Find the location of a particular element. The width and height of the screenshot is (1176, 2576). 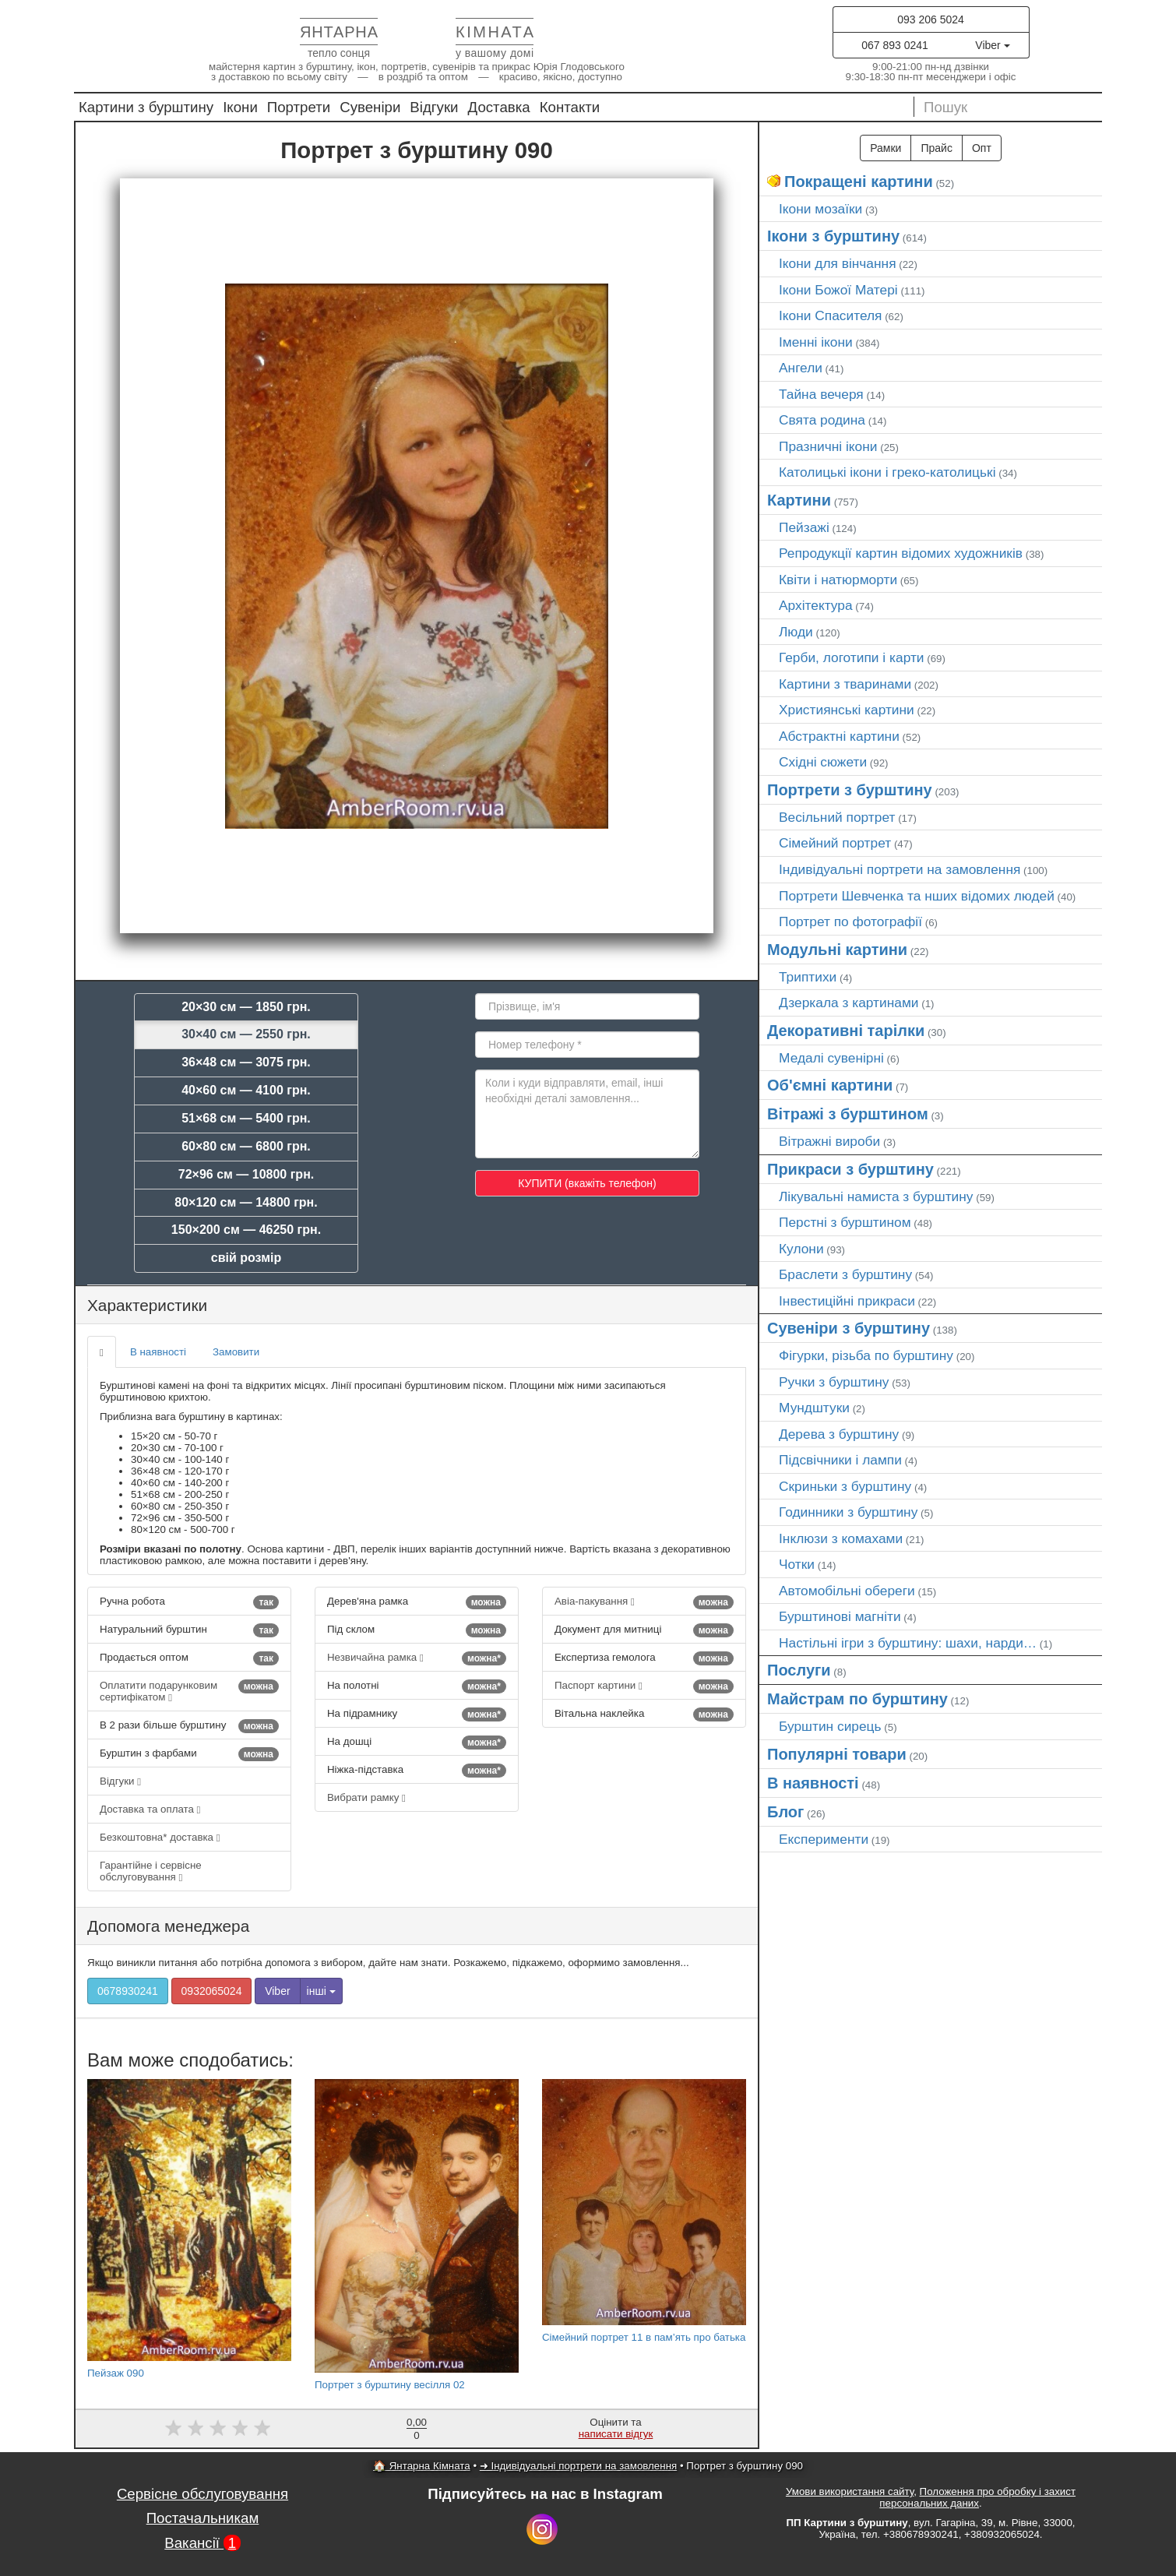

Скриньки з бурштину is located at coordinates (845, 1486).